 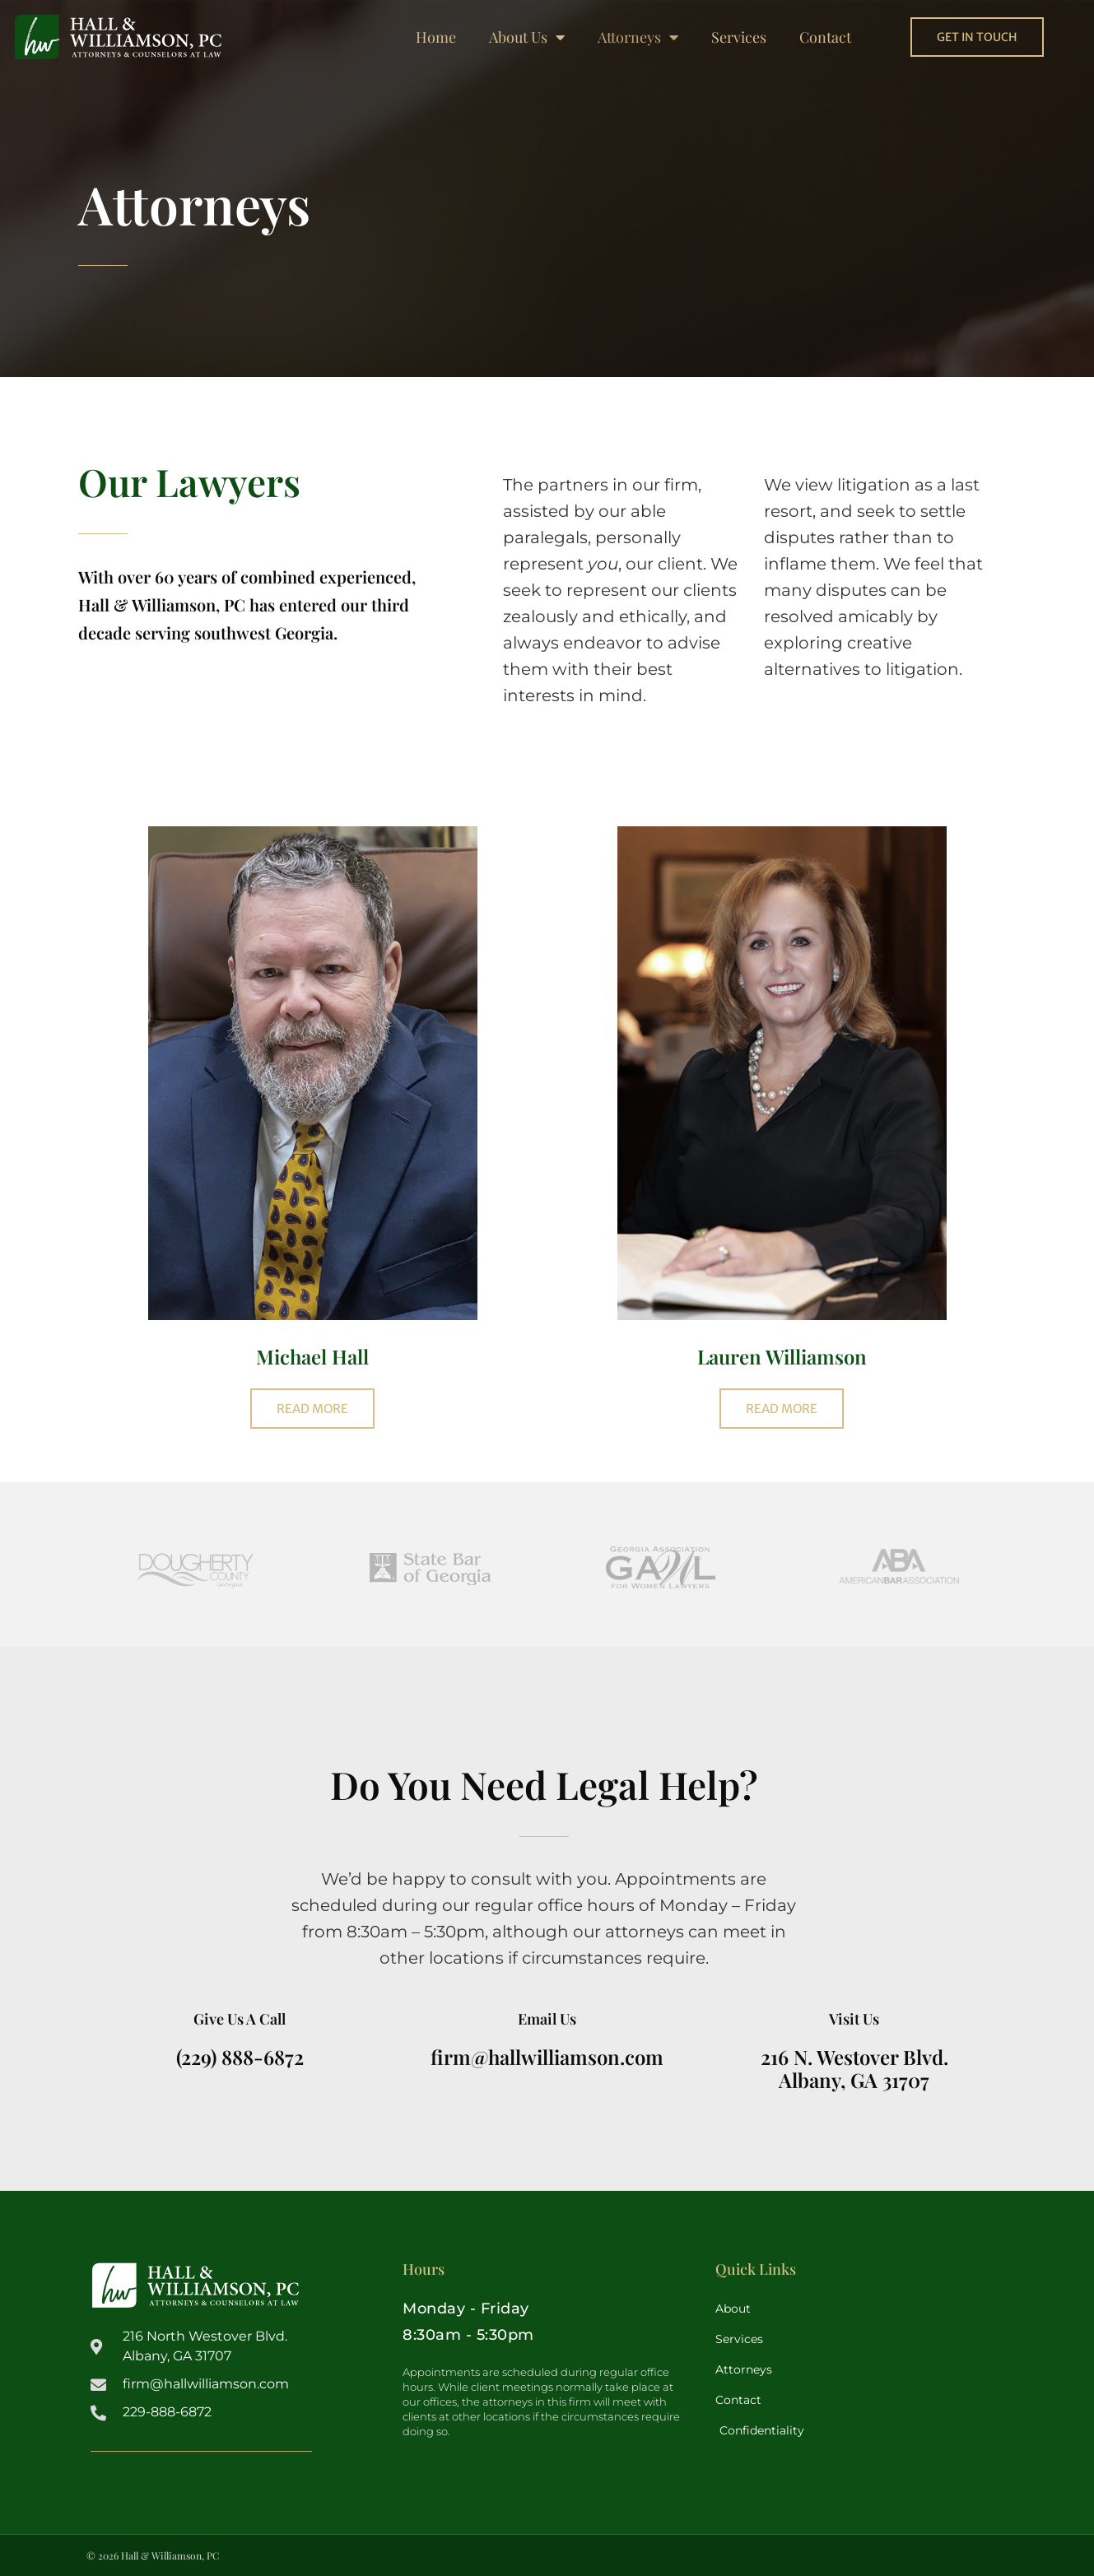 I want to click on Home, so click(x=436, y=37).